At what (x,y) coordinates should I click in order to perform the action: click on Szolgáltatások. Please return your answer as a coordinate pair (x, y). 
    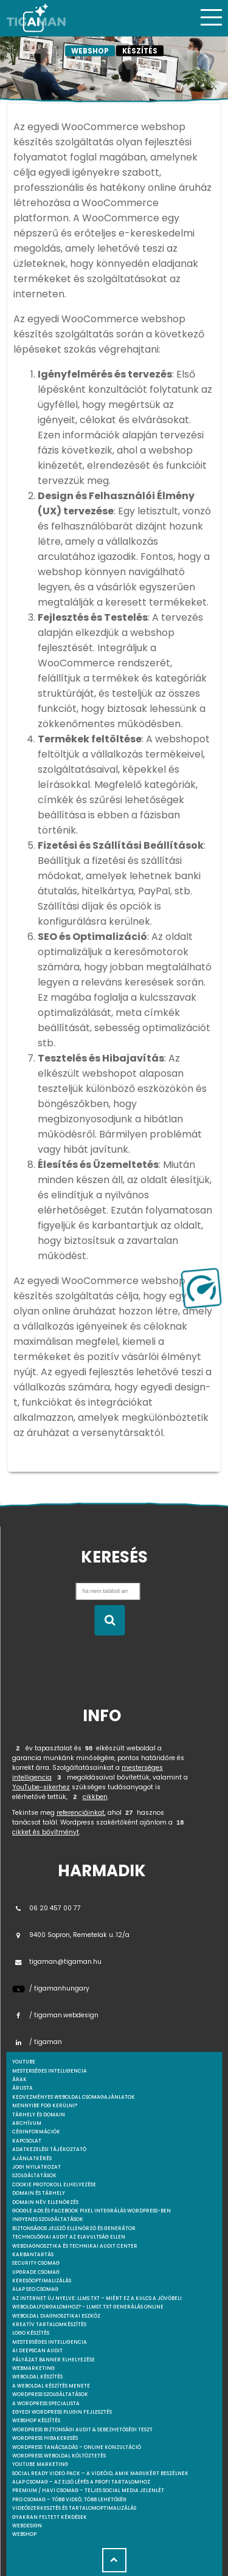
    Looking at the image, I should click on (34, 2175).